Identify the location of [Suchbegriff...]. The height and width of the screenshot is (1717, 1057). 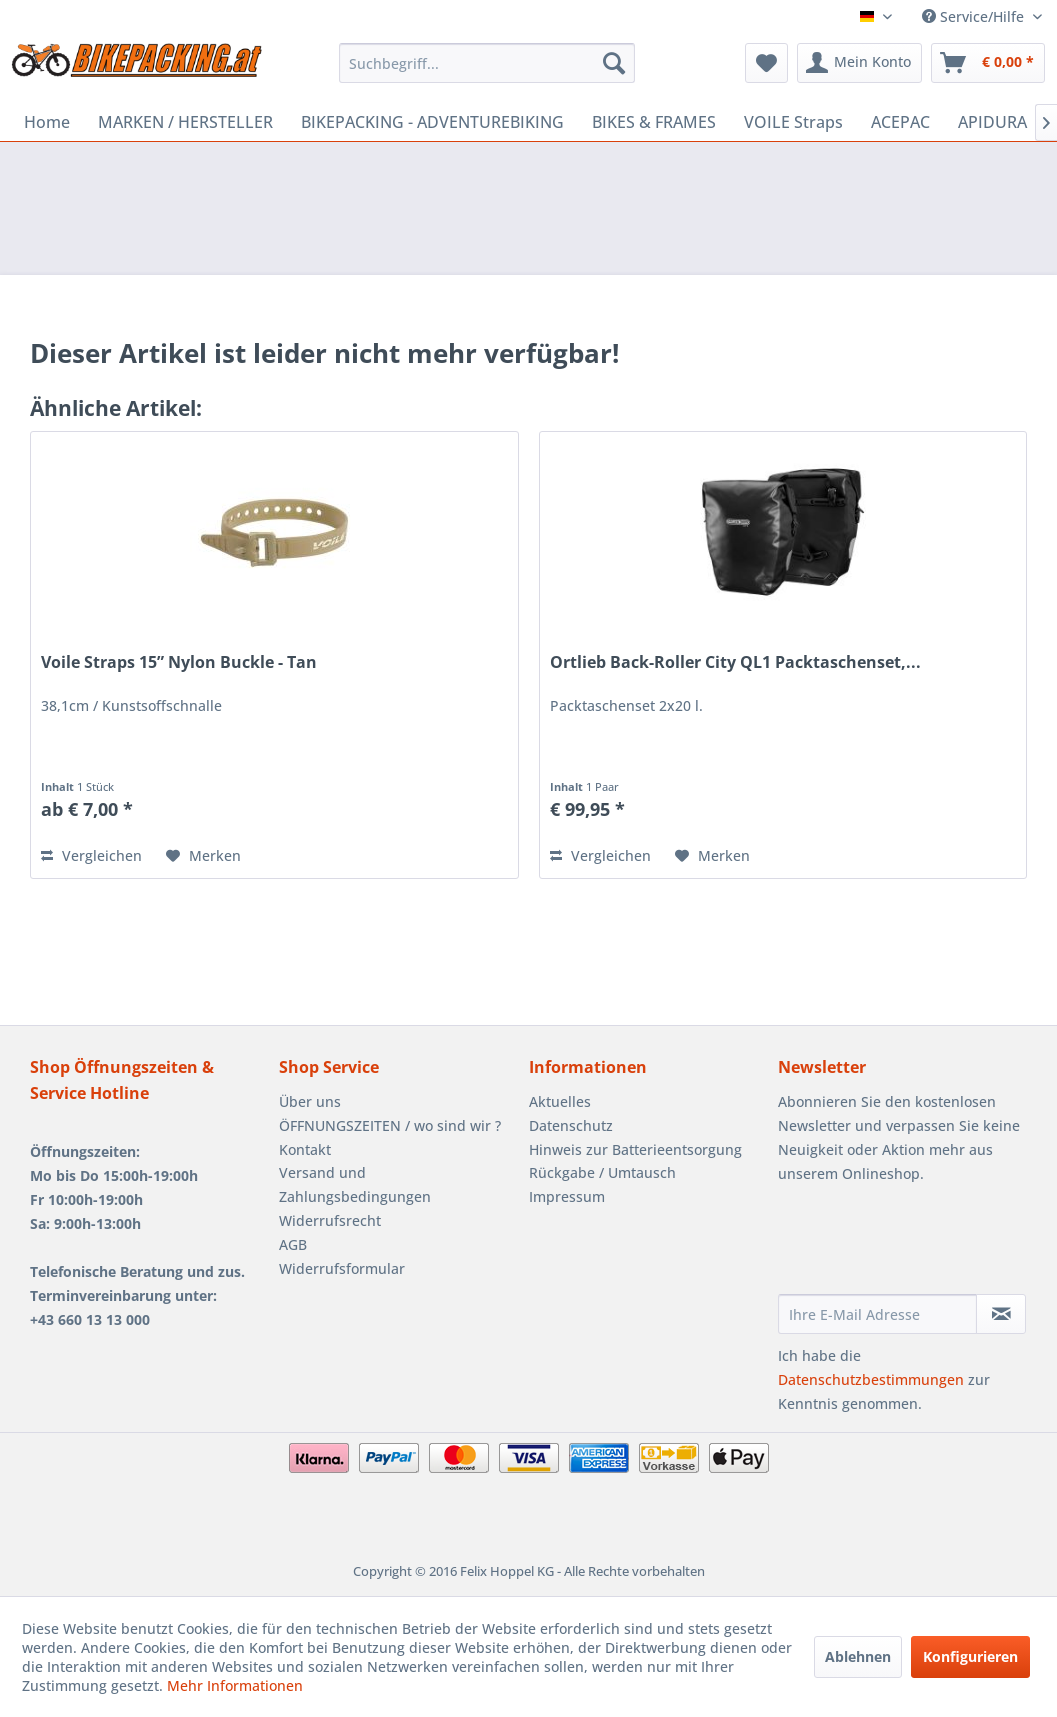
(487, 63).